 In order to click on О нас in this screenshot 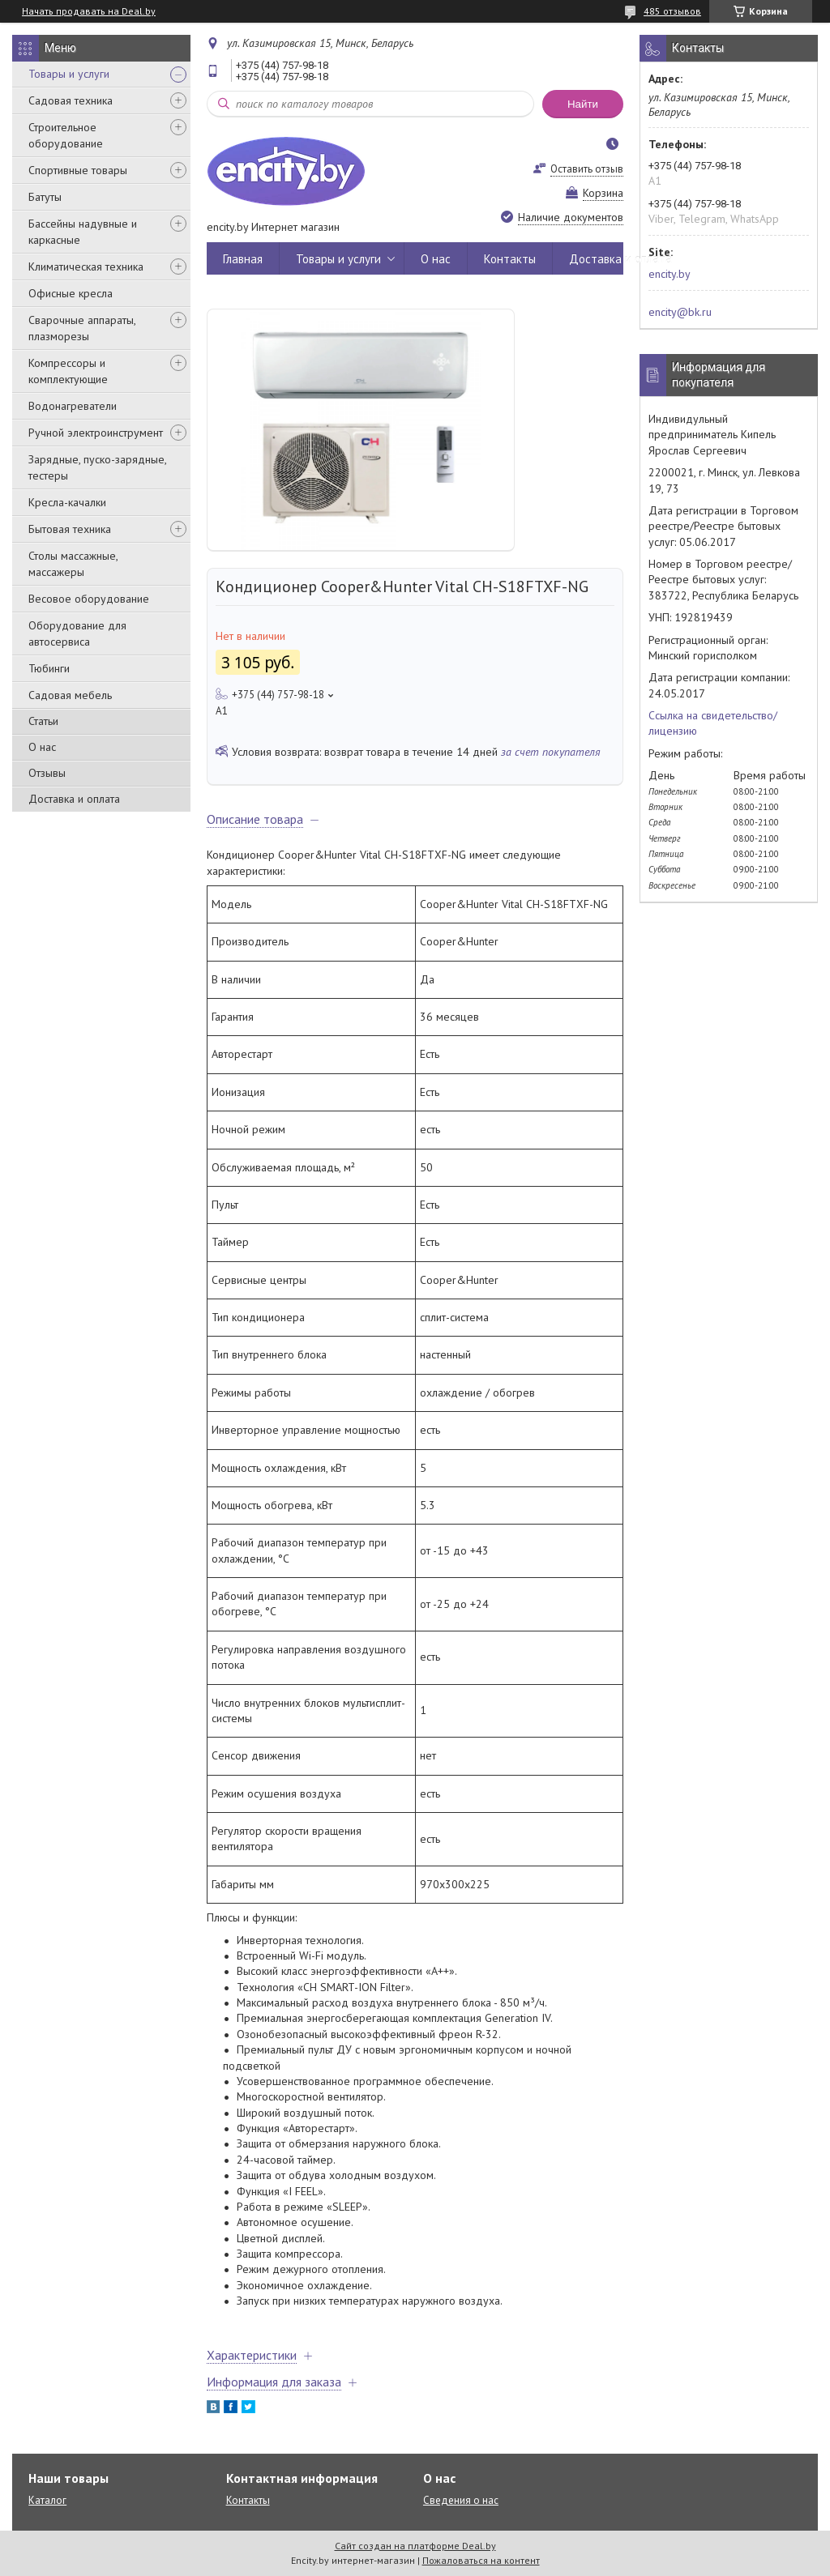, I will do `click(42, 747)`.